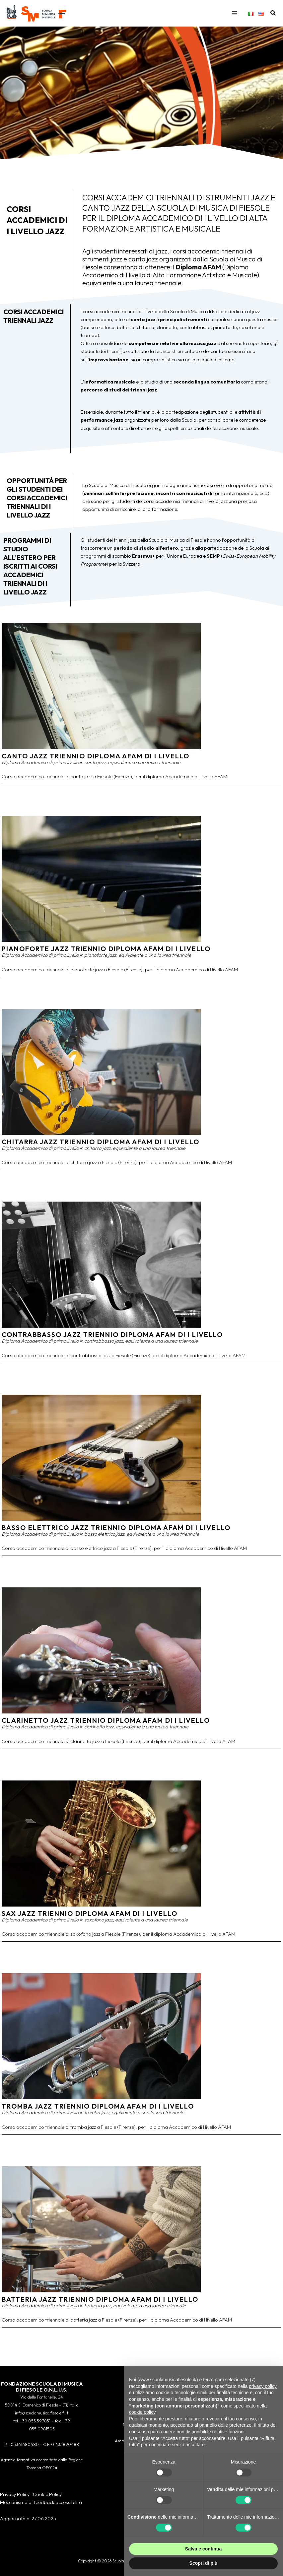  What do you see at coordinates (47, 2494) in the screenshot?
I see `Cookie Policy` at bounding box center [47, 2494].